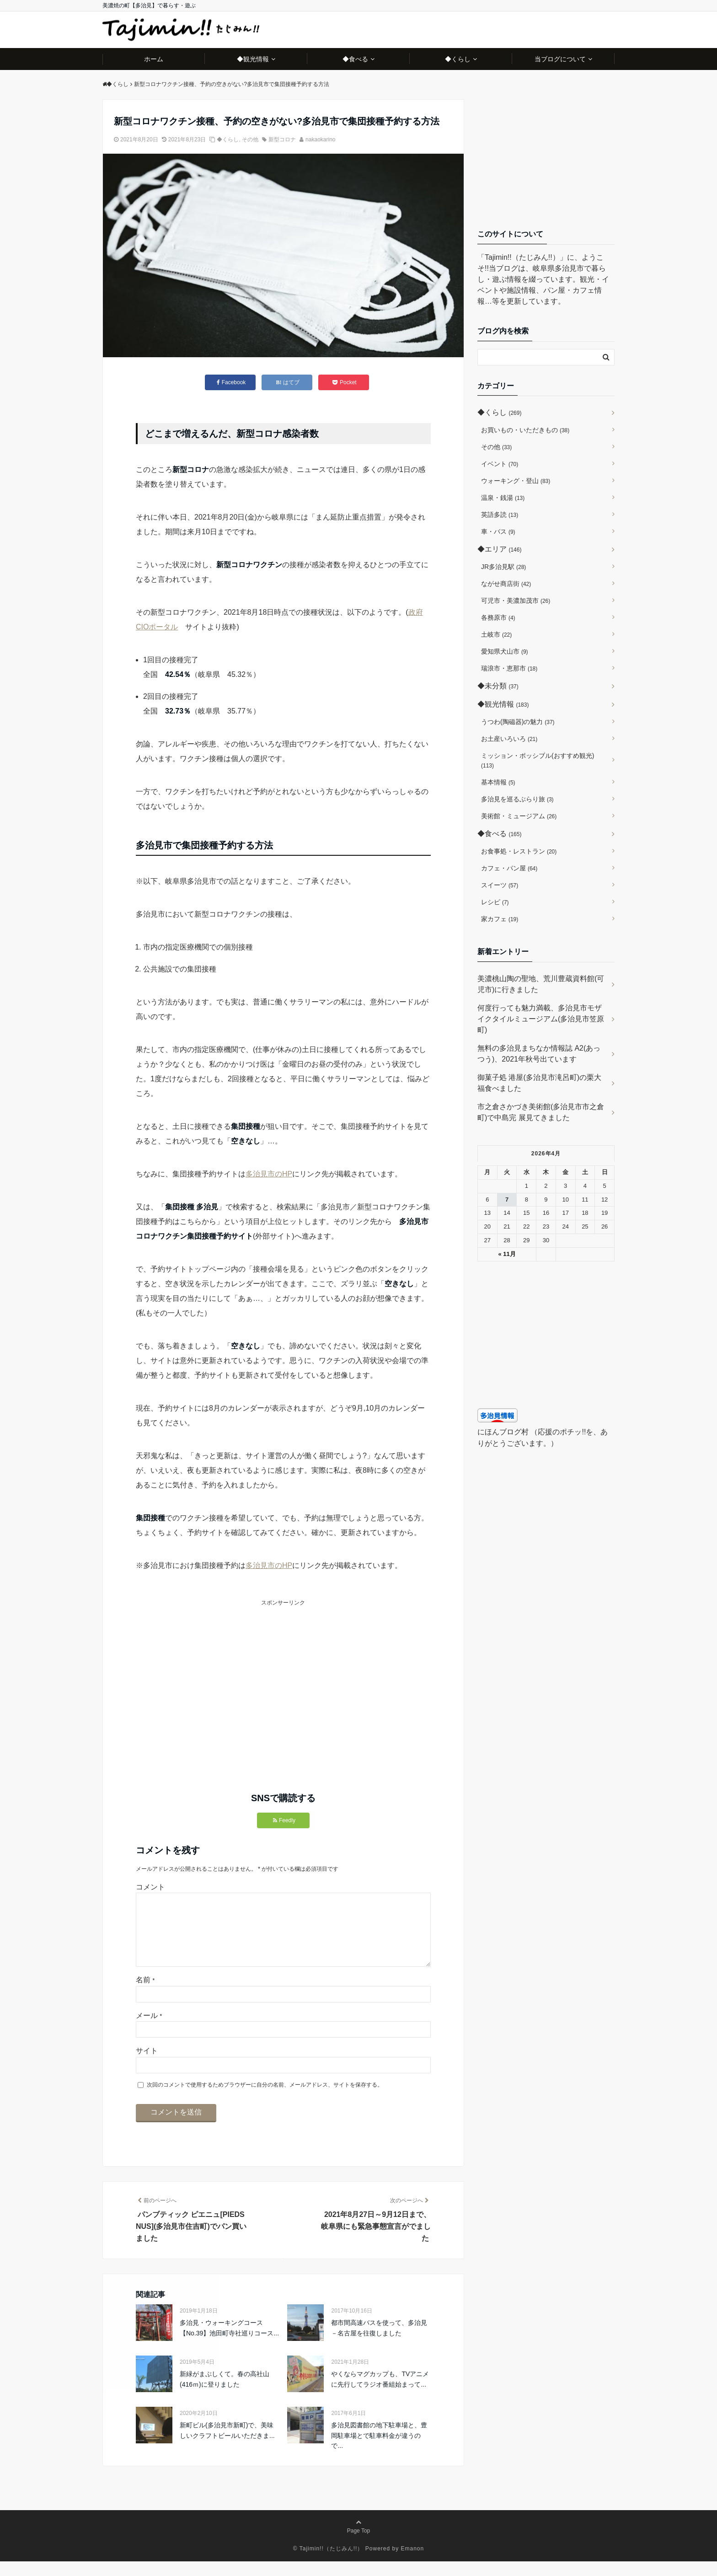 The width and height of the screenshot is (717, 2576). What do you see at coordinates (517, 799) in the screenshot?
I see `多治見を巡るぶらり旅` at bounding box center [517, 799].